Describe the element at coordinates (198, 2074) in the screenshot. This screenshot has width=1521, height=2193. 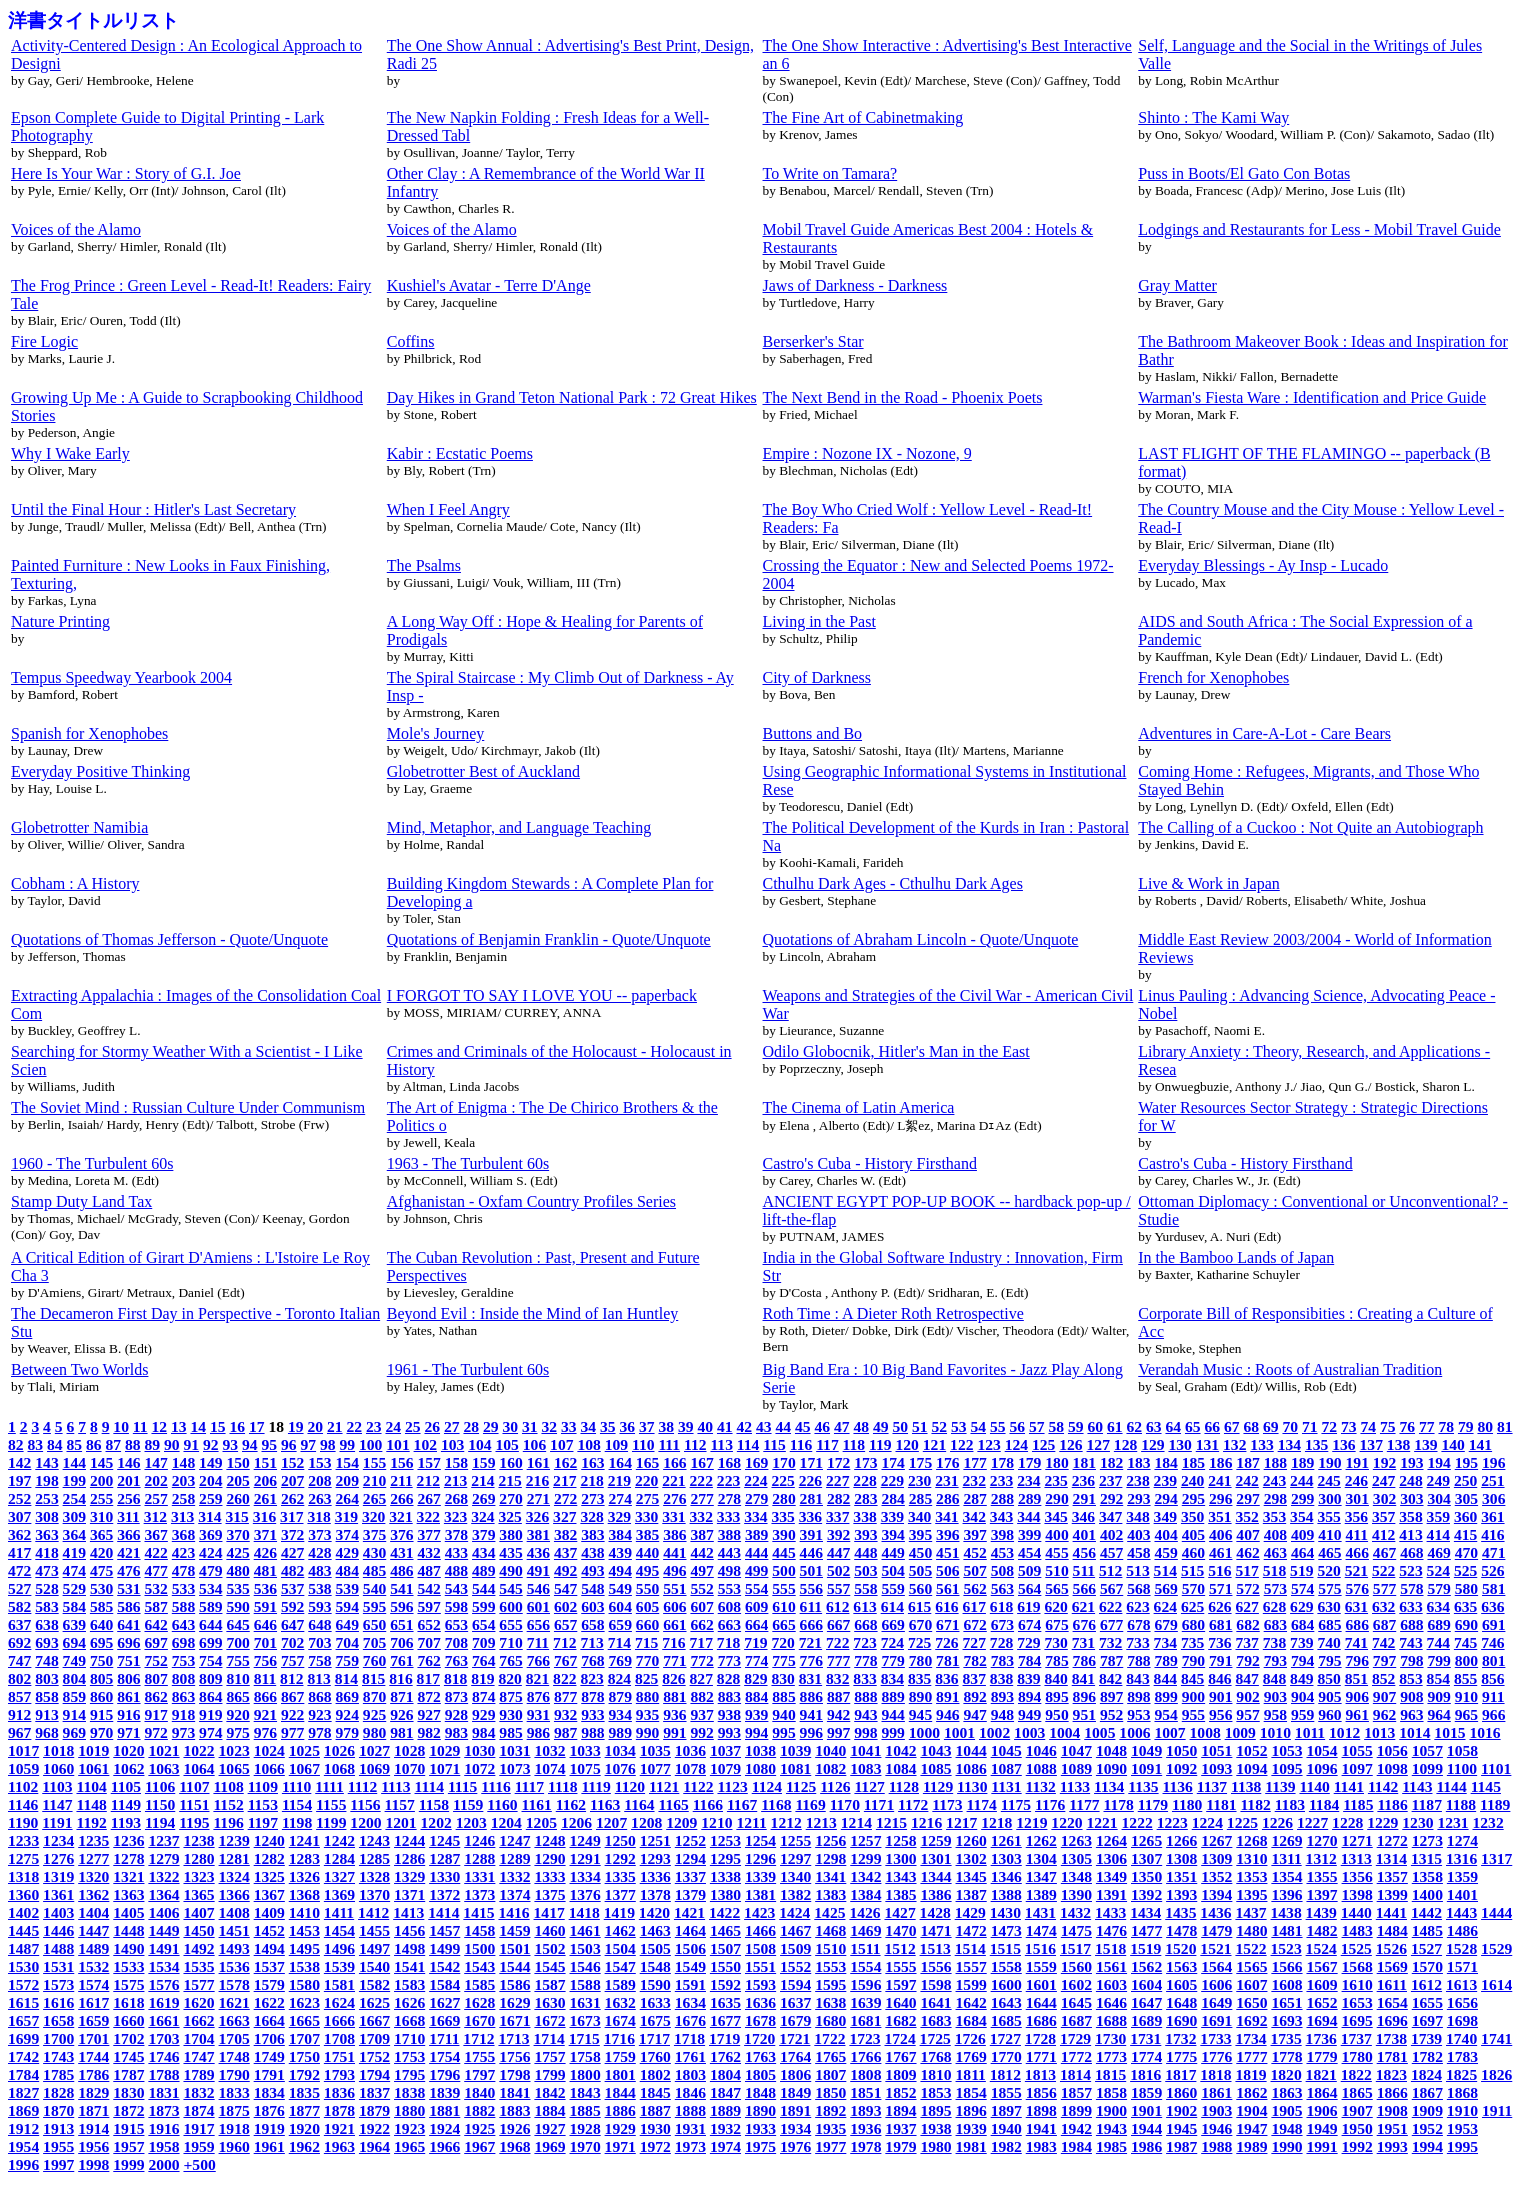
I see `1789` at that location.